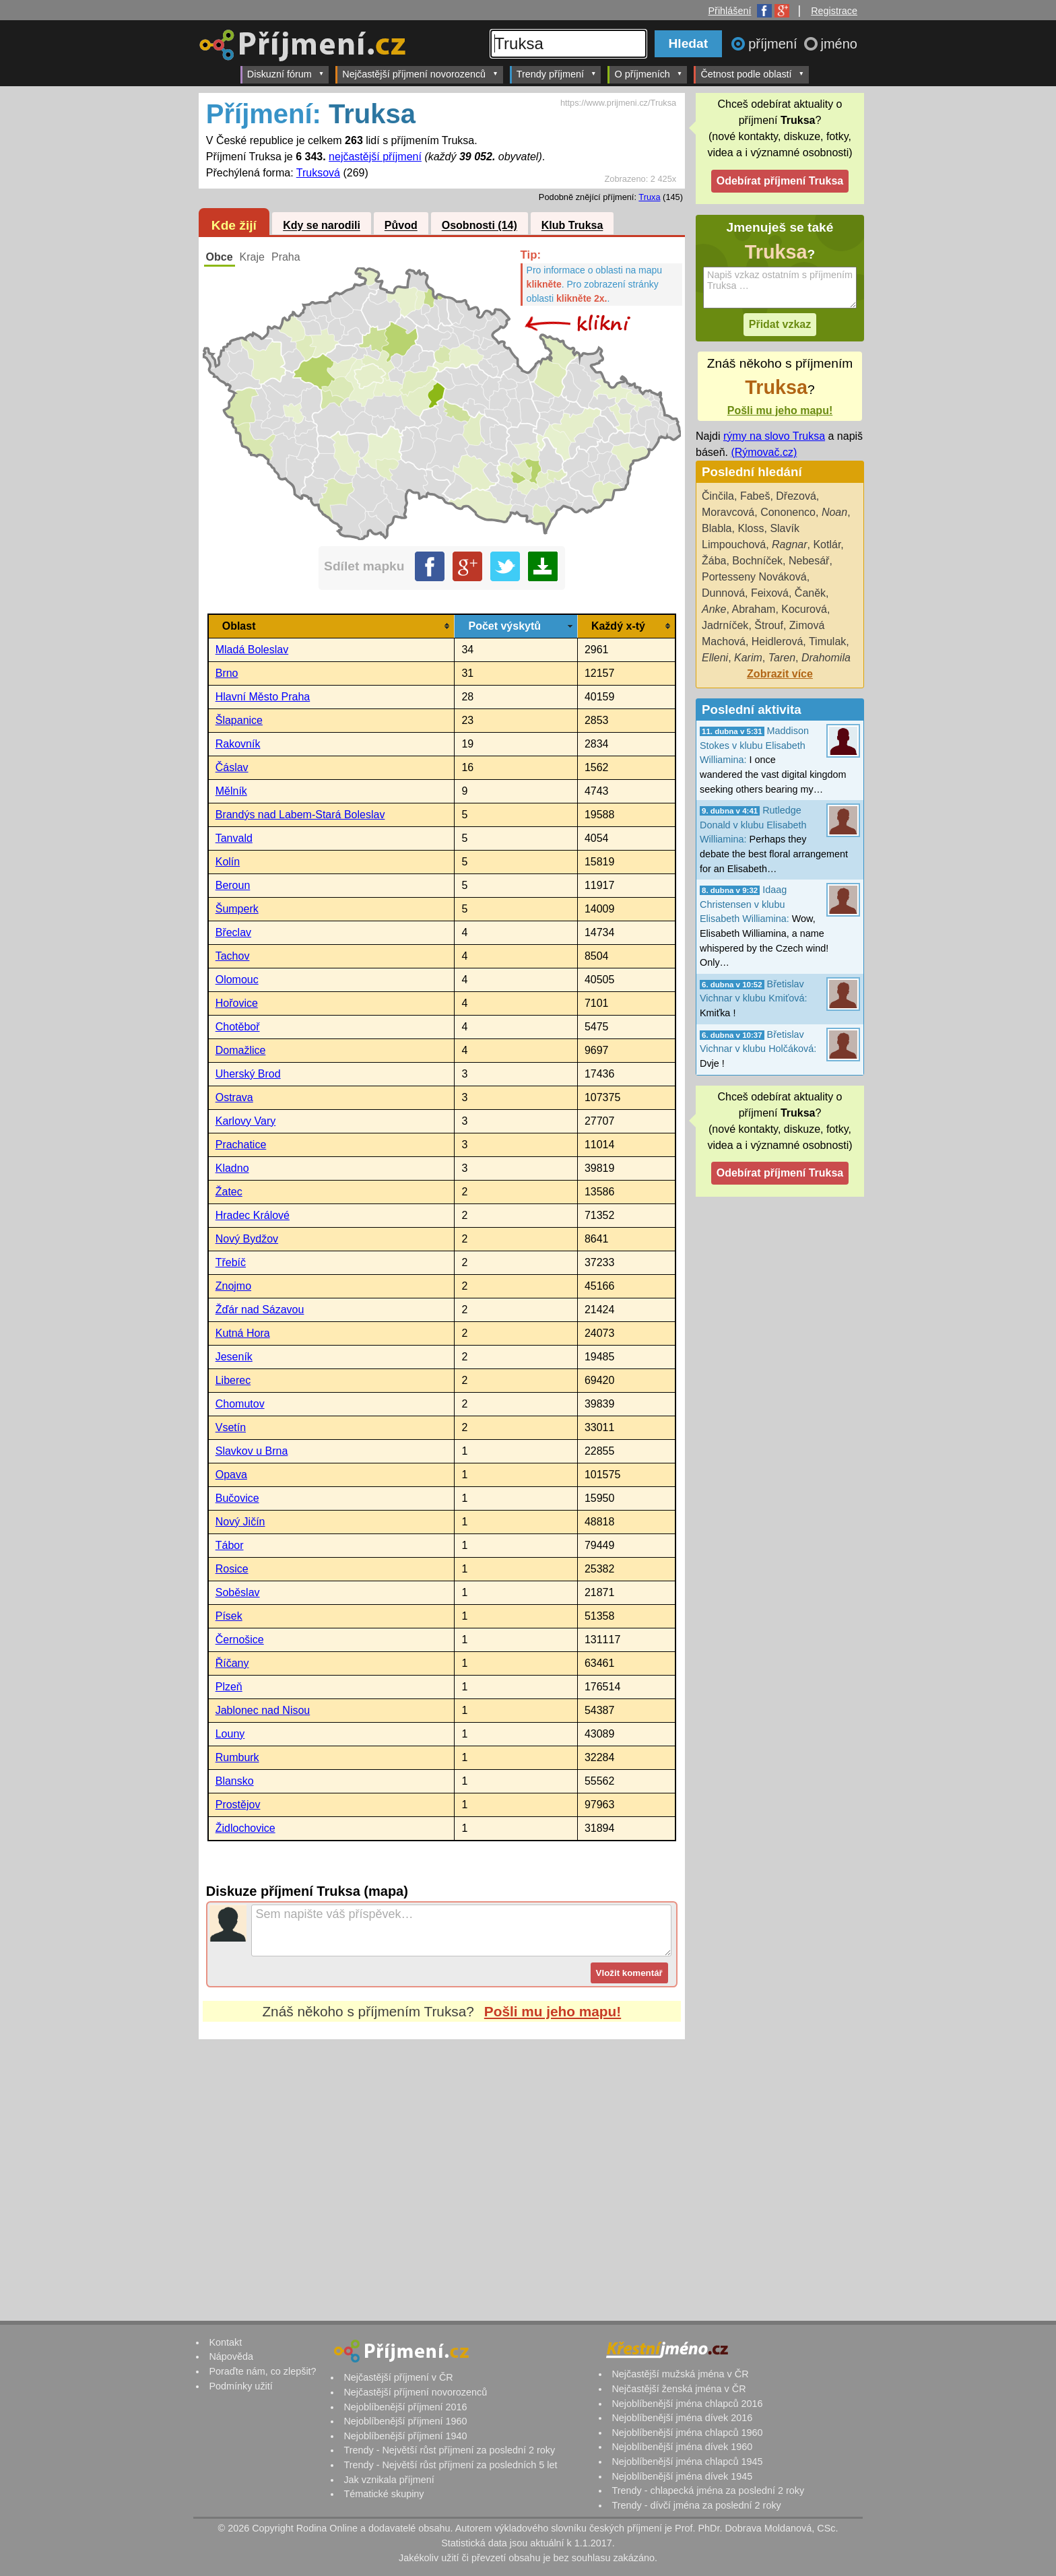 This screenshot has width=1056, height=2576. I want to click on Mladá Boleslav, so click(252, 649).